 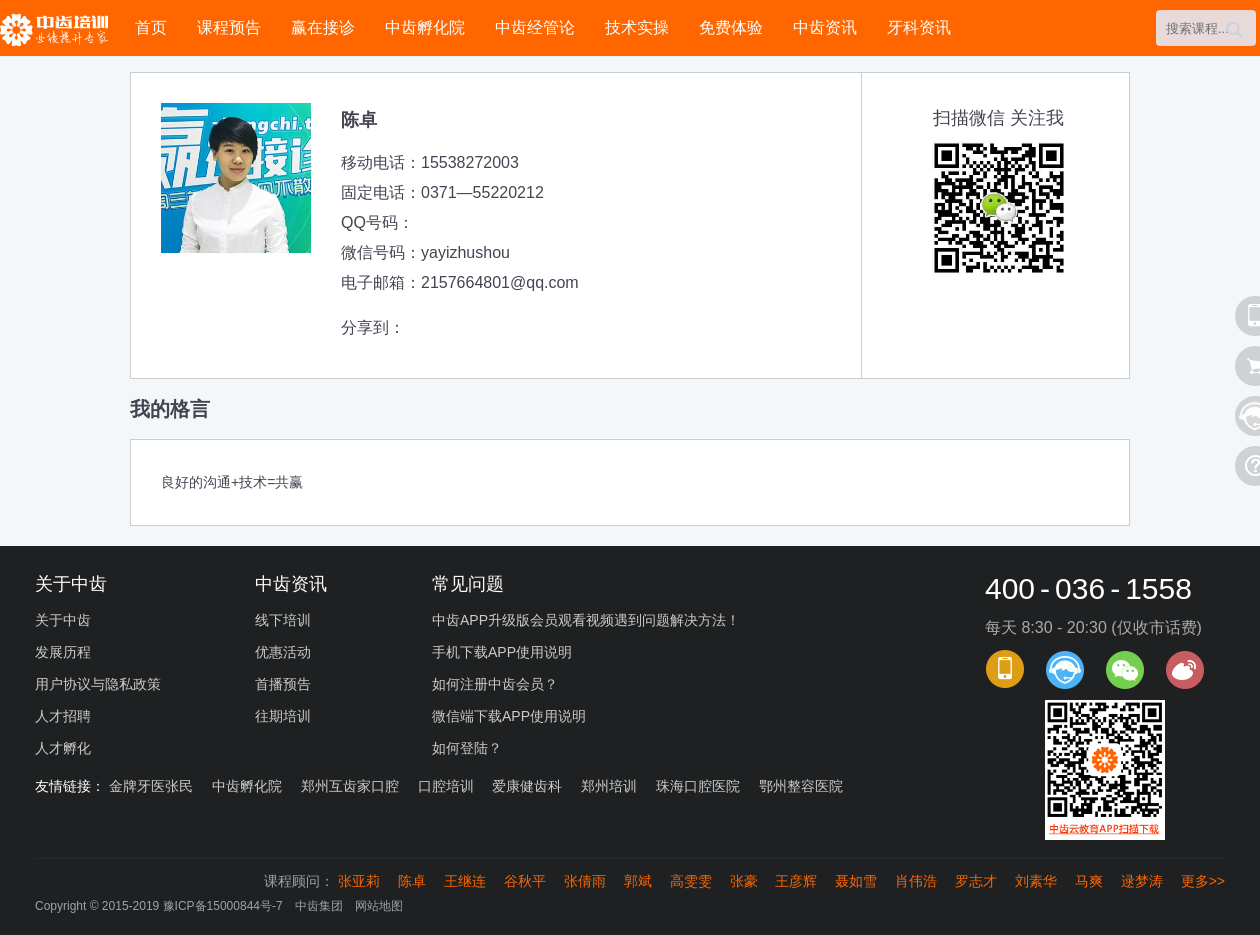 What do you see at coordinates (825, 27) in the screenshot?
I see `中齿资讯` at bounding box center [825, 27].